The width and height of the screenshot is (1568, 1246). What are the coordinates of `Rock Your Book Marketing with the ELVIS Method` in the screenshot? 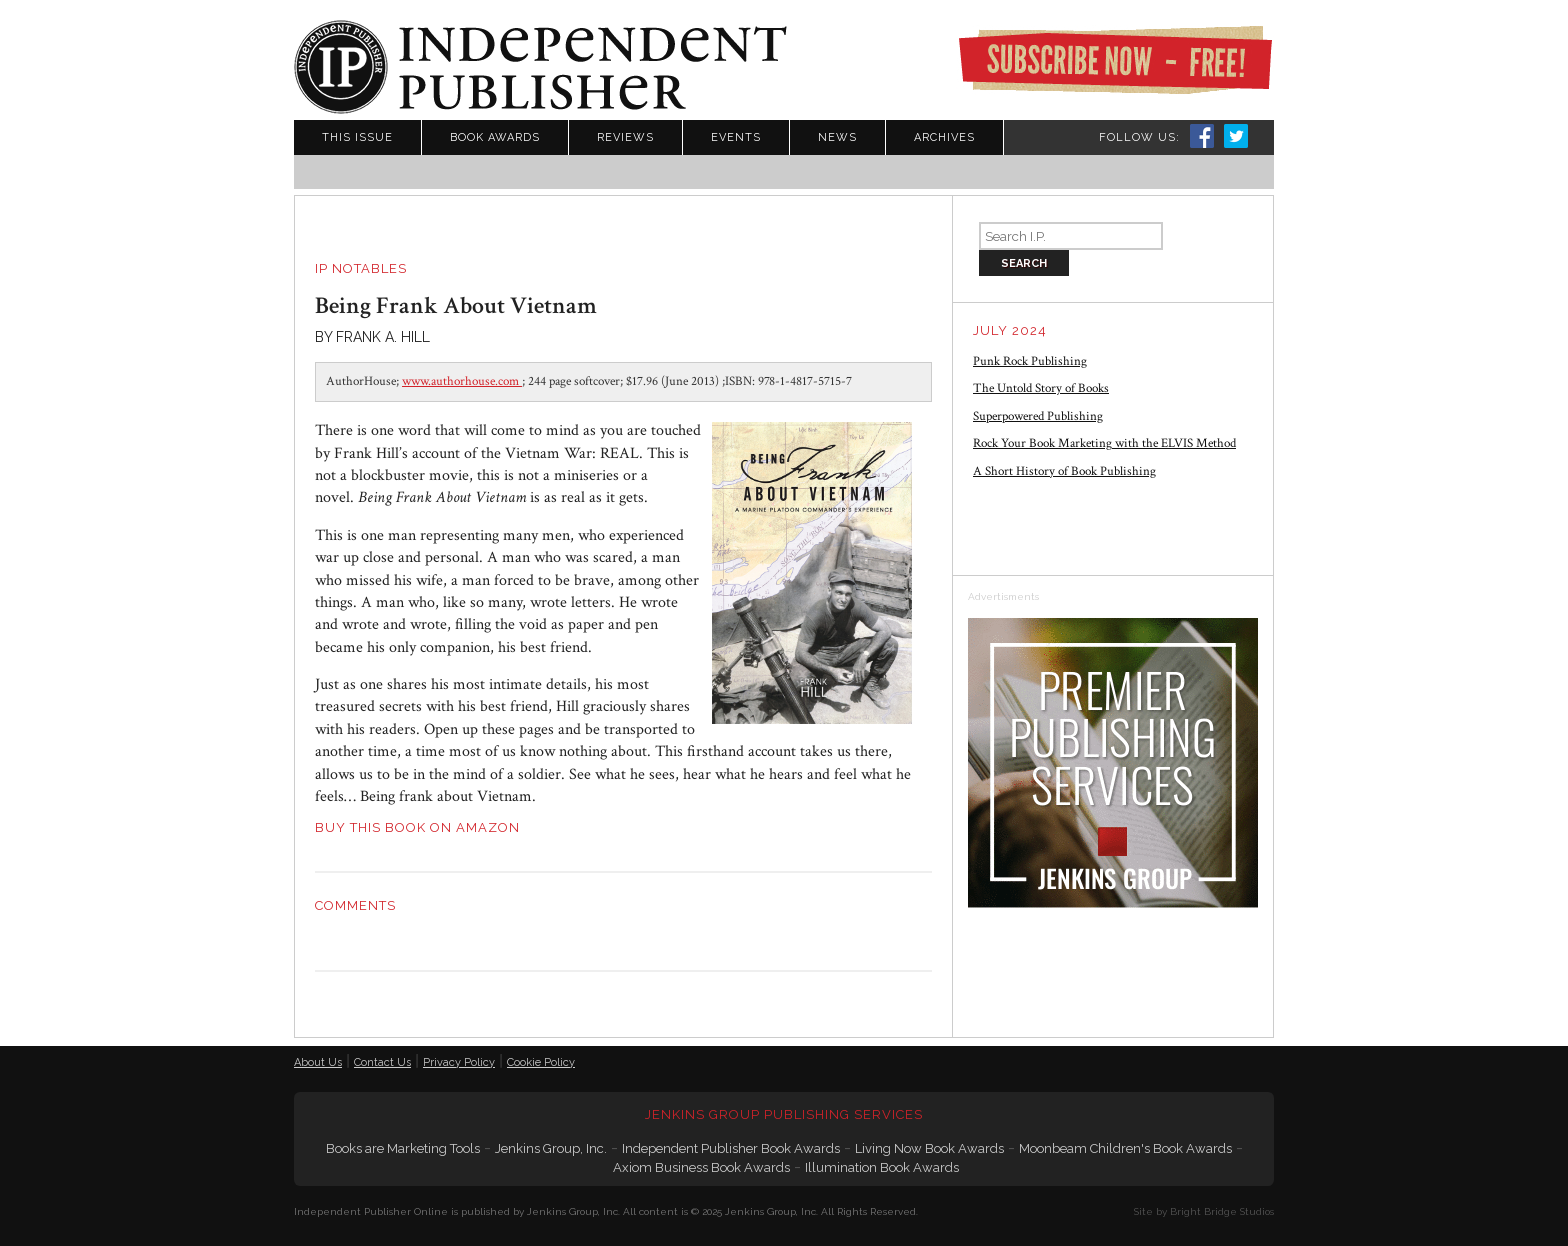 It's located at (1104, 443).